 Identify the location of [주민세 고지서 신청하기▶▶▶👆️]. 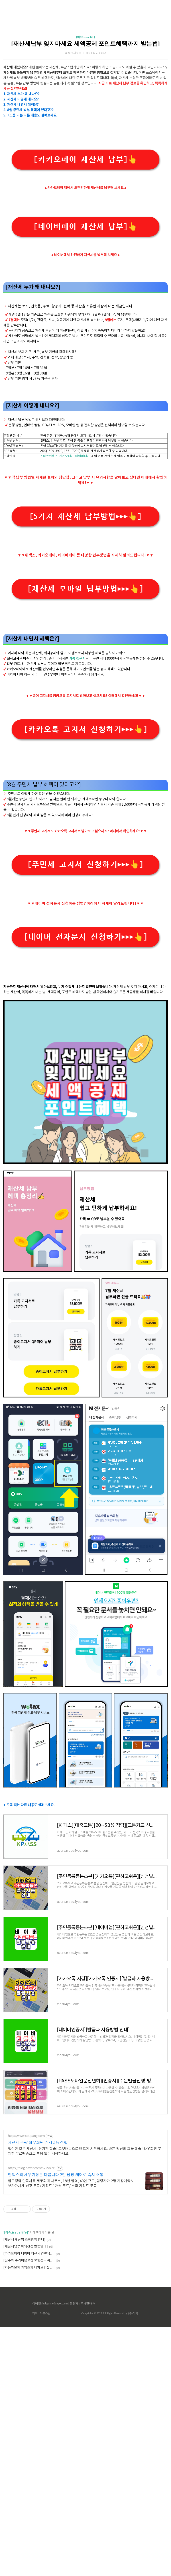
(85, 864).